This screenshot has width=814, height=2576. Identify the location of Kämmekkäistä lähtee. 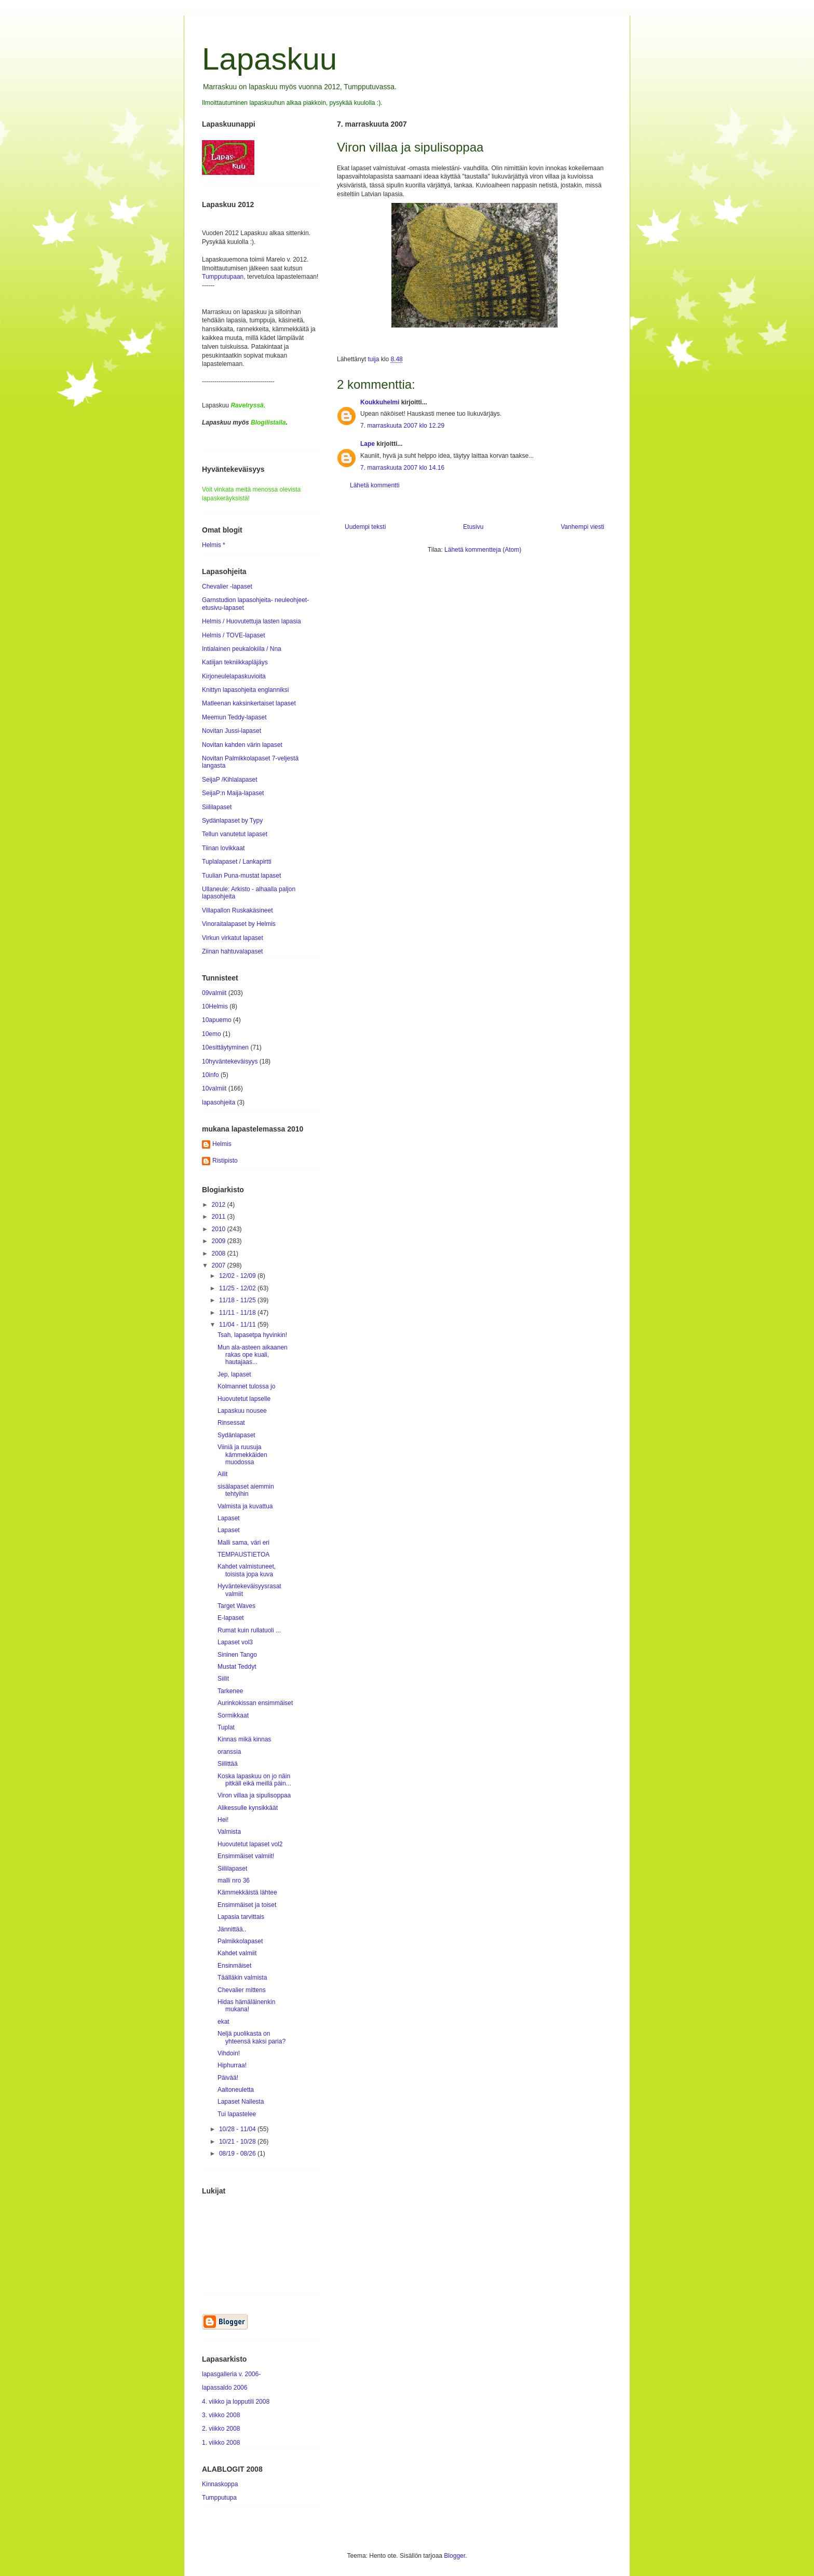
(247, 1892).